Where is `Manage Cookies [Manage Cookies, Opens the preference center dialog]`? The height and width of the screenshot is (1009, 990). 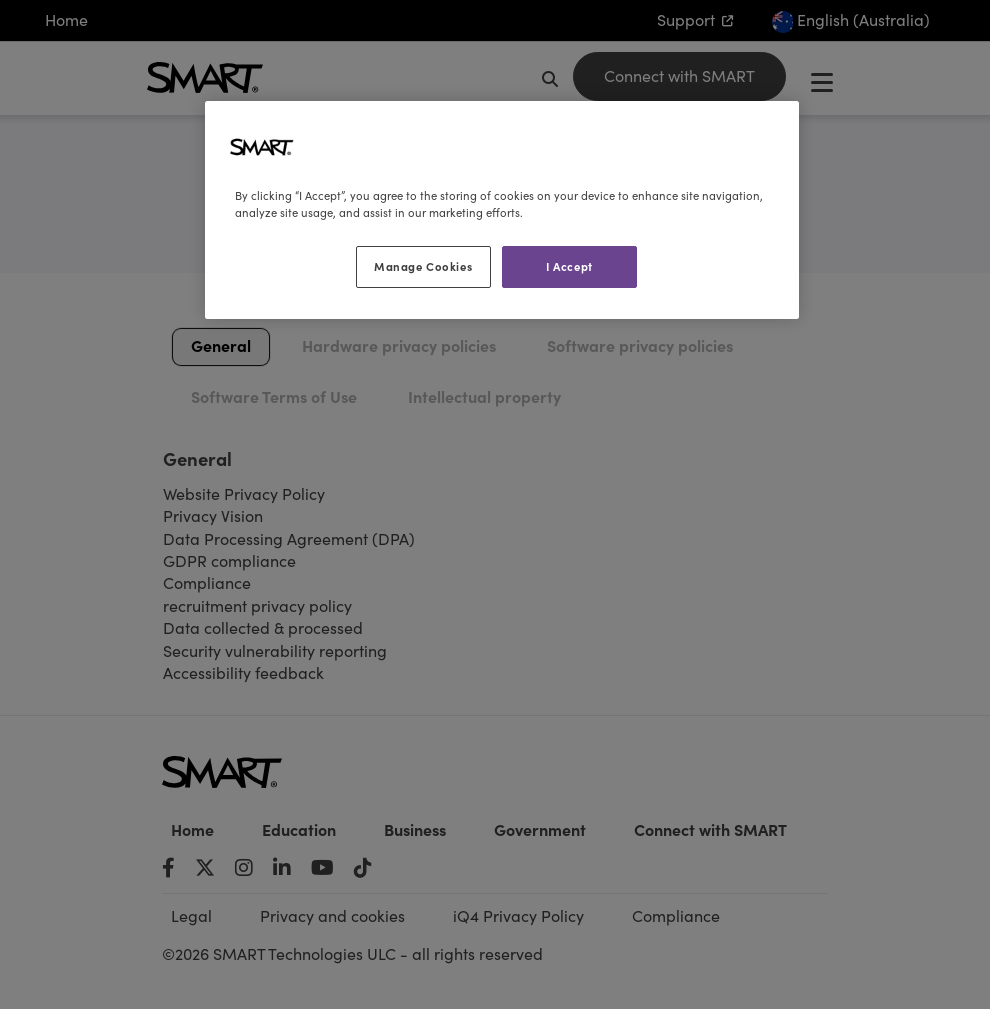 Manage Cookies [Manage Cookies, Opens the preference center dialog] is located at coordinates (423, 266).